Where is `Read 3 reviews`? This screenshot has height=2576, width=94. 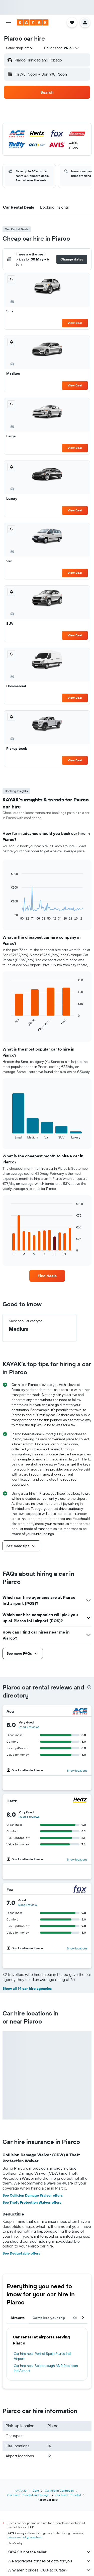
Read 3 reviews is located at coordinates (29, 1816).